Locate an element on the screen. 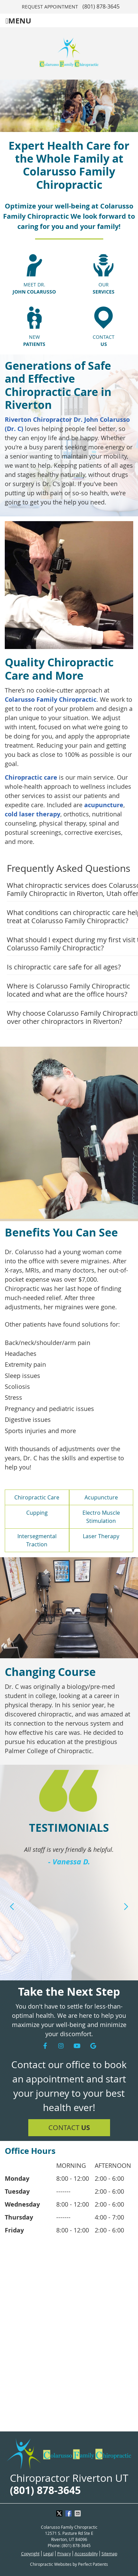 The image size is (138, 2576). Privacy is located at coordinates (64, 2553).